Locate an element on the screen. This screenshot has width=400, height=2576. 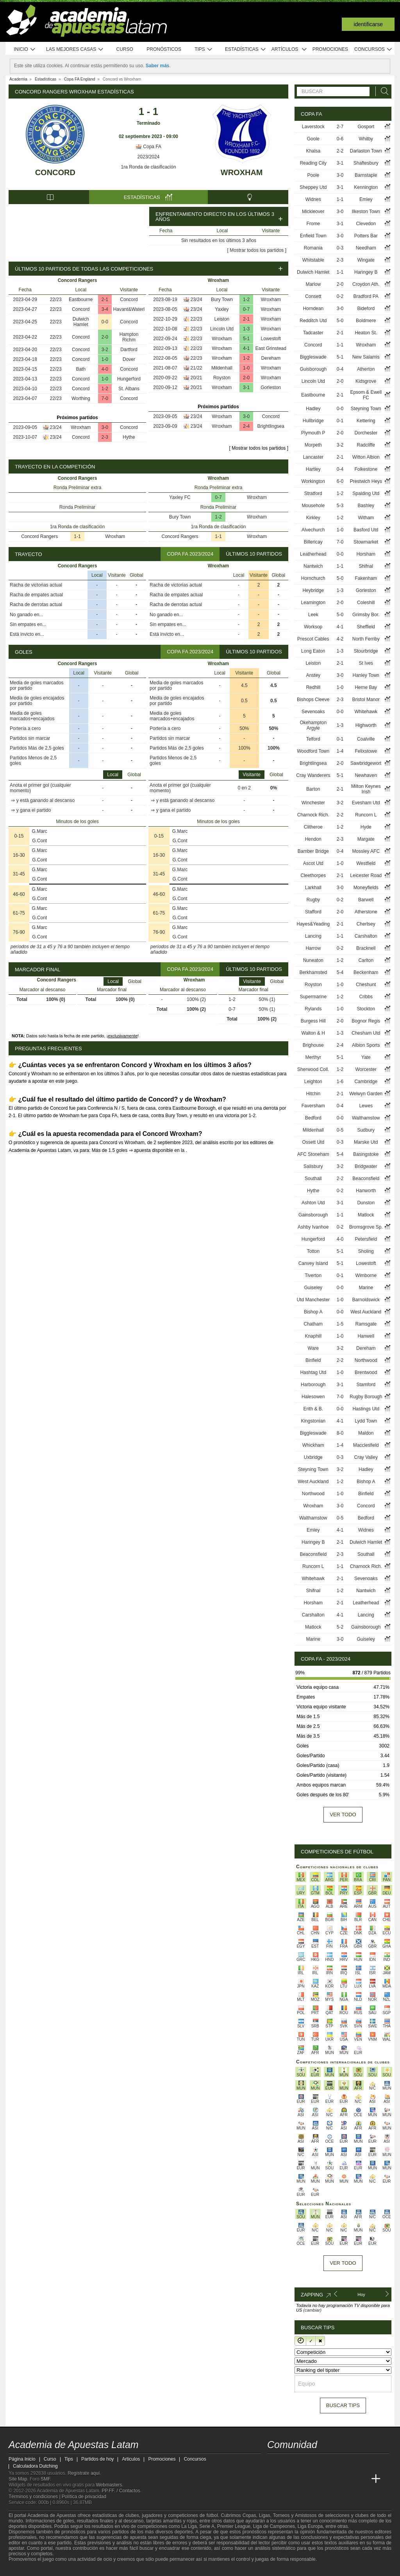
[telegram - Academia de Apuestas Latam] is located at coordinates (317, 2462).